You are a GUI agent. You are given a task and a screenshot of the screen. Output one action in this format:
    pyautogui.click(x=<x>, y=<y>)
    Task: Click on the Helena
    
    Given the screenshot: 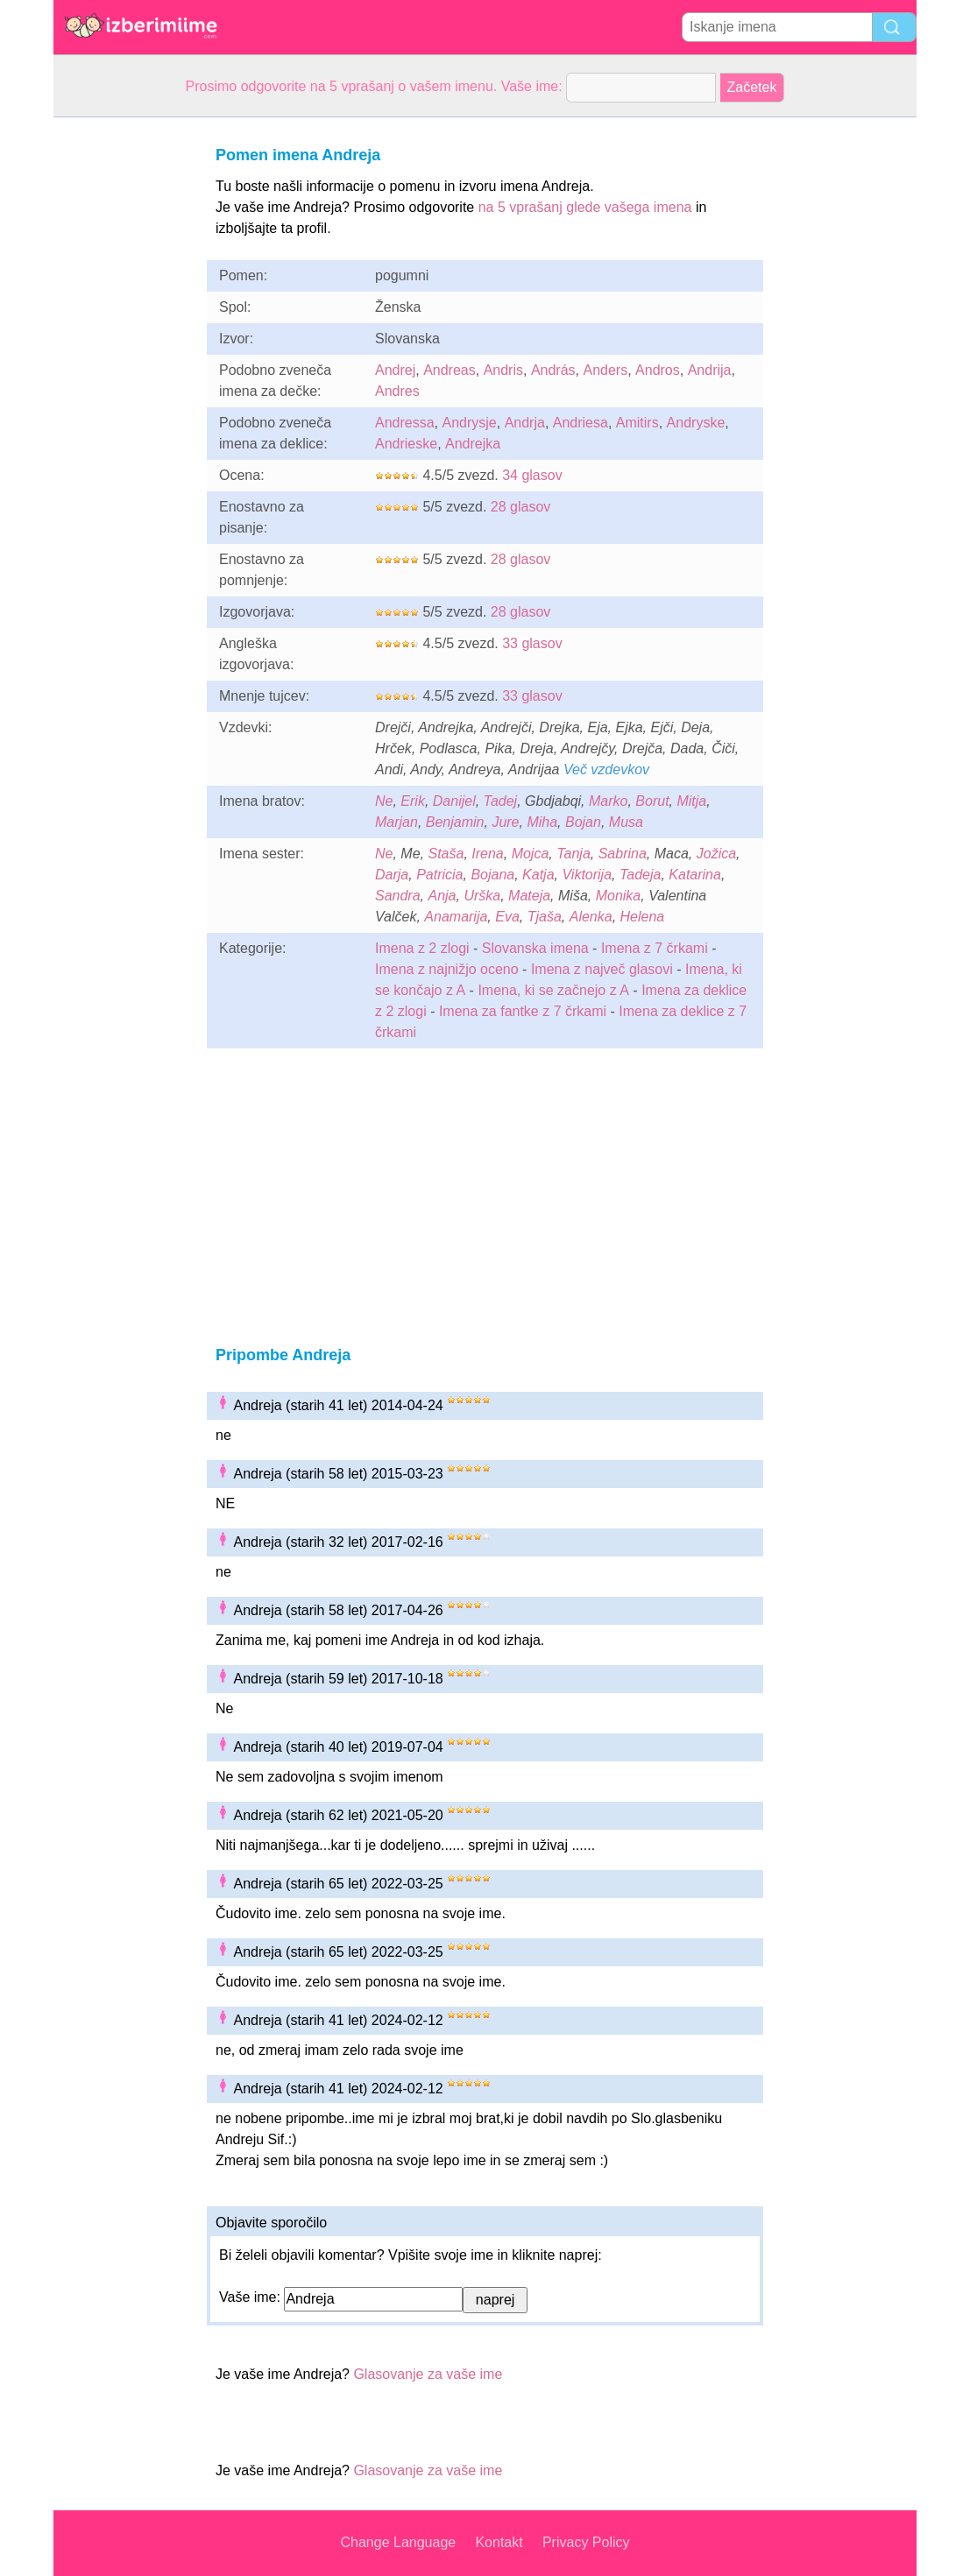 What is the action you would take?
    pyautogui.click(x=642, y=916)
    